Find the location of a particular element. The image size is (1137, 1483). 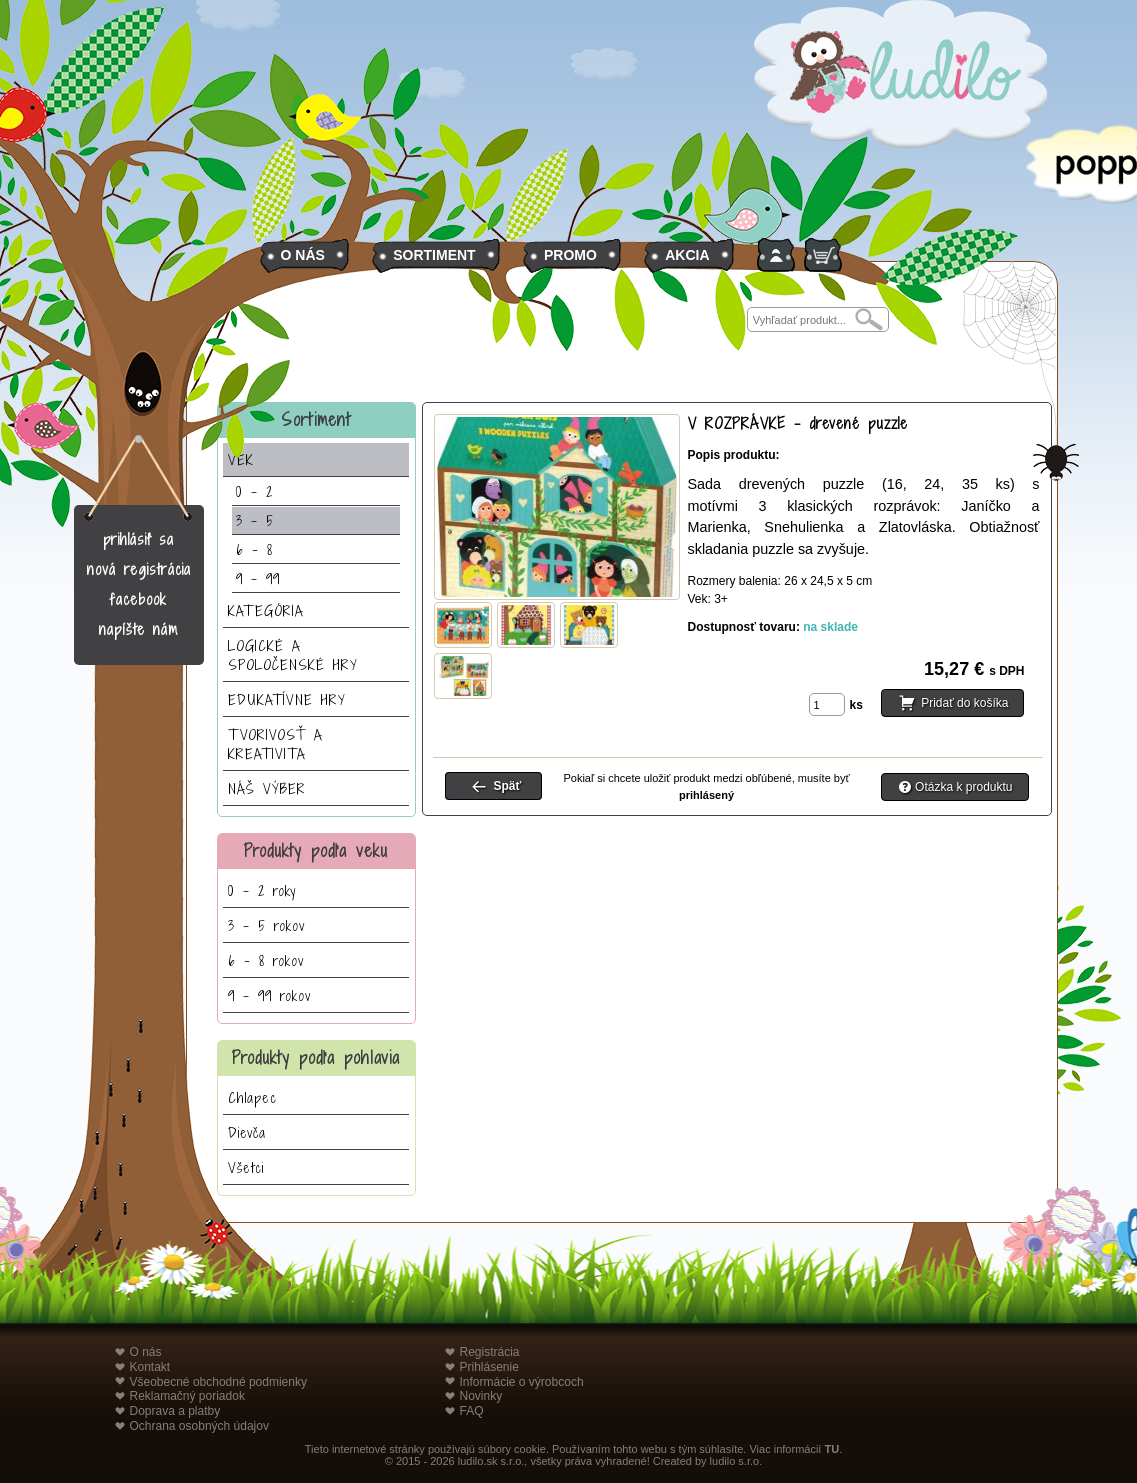

Prihlásenie is located at coordinates (489, 1367).